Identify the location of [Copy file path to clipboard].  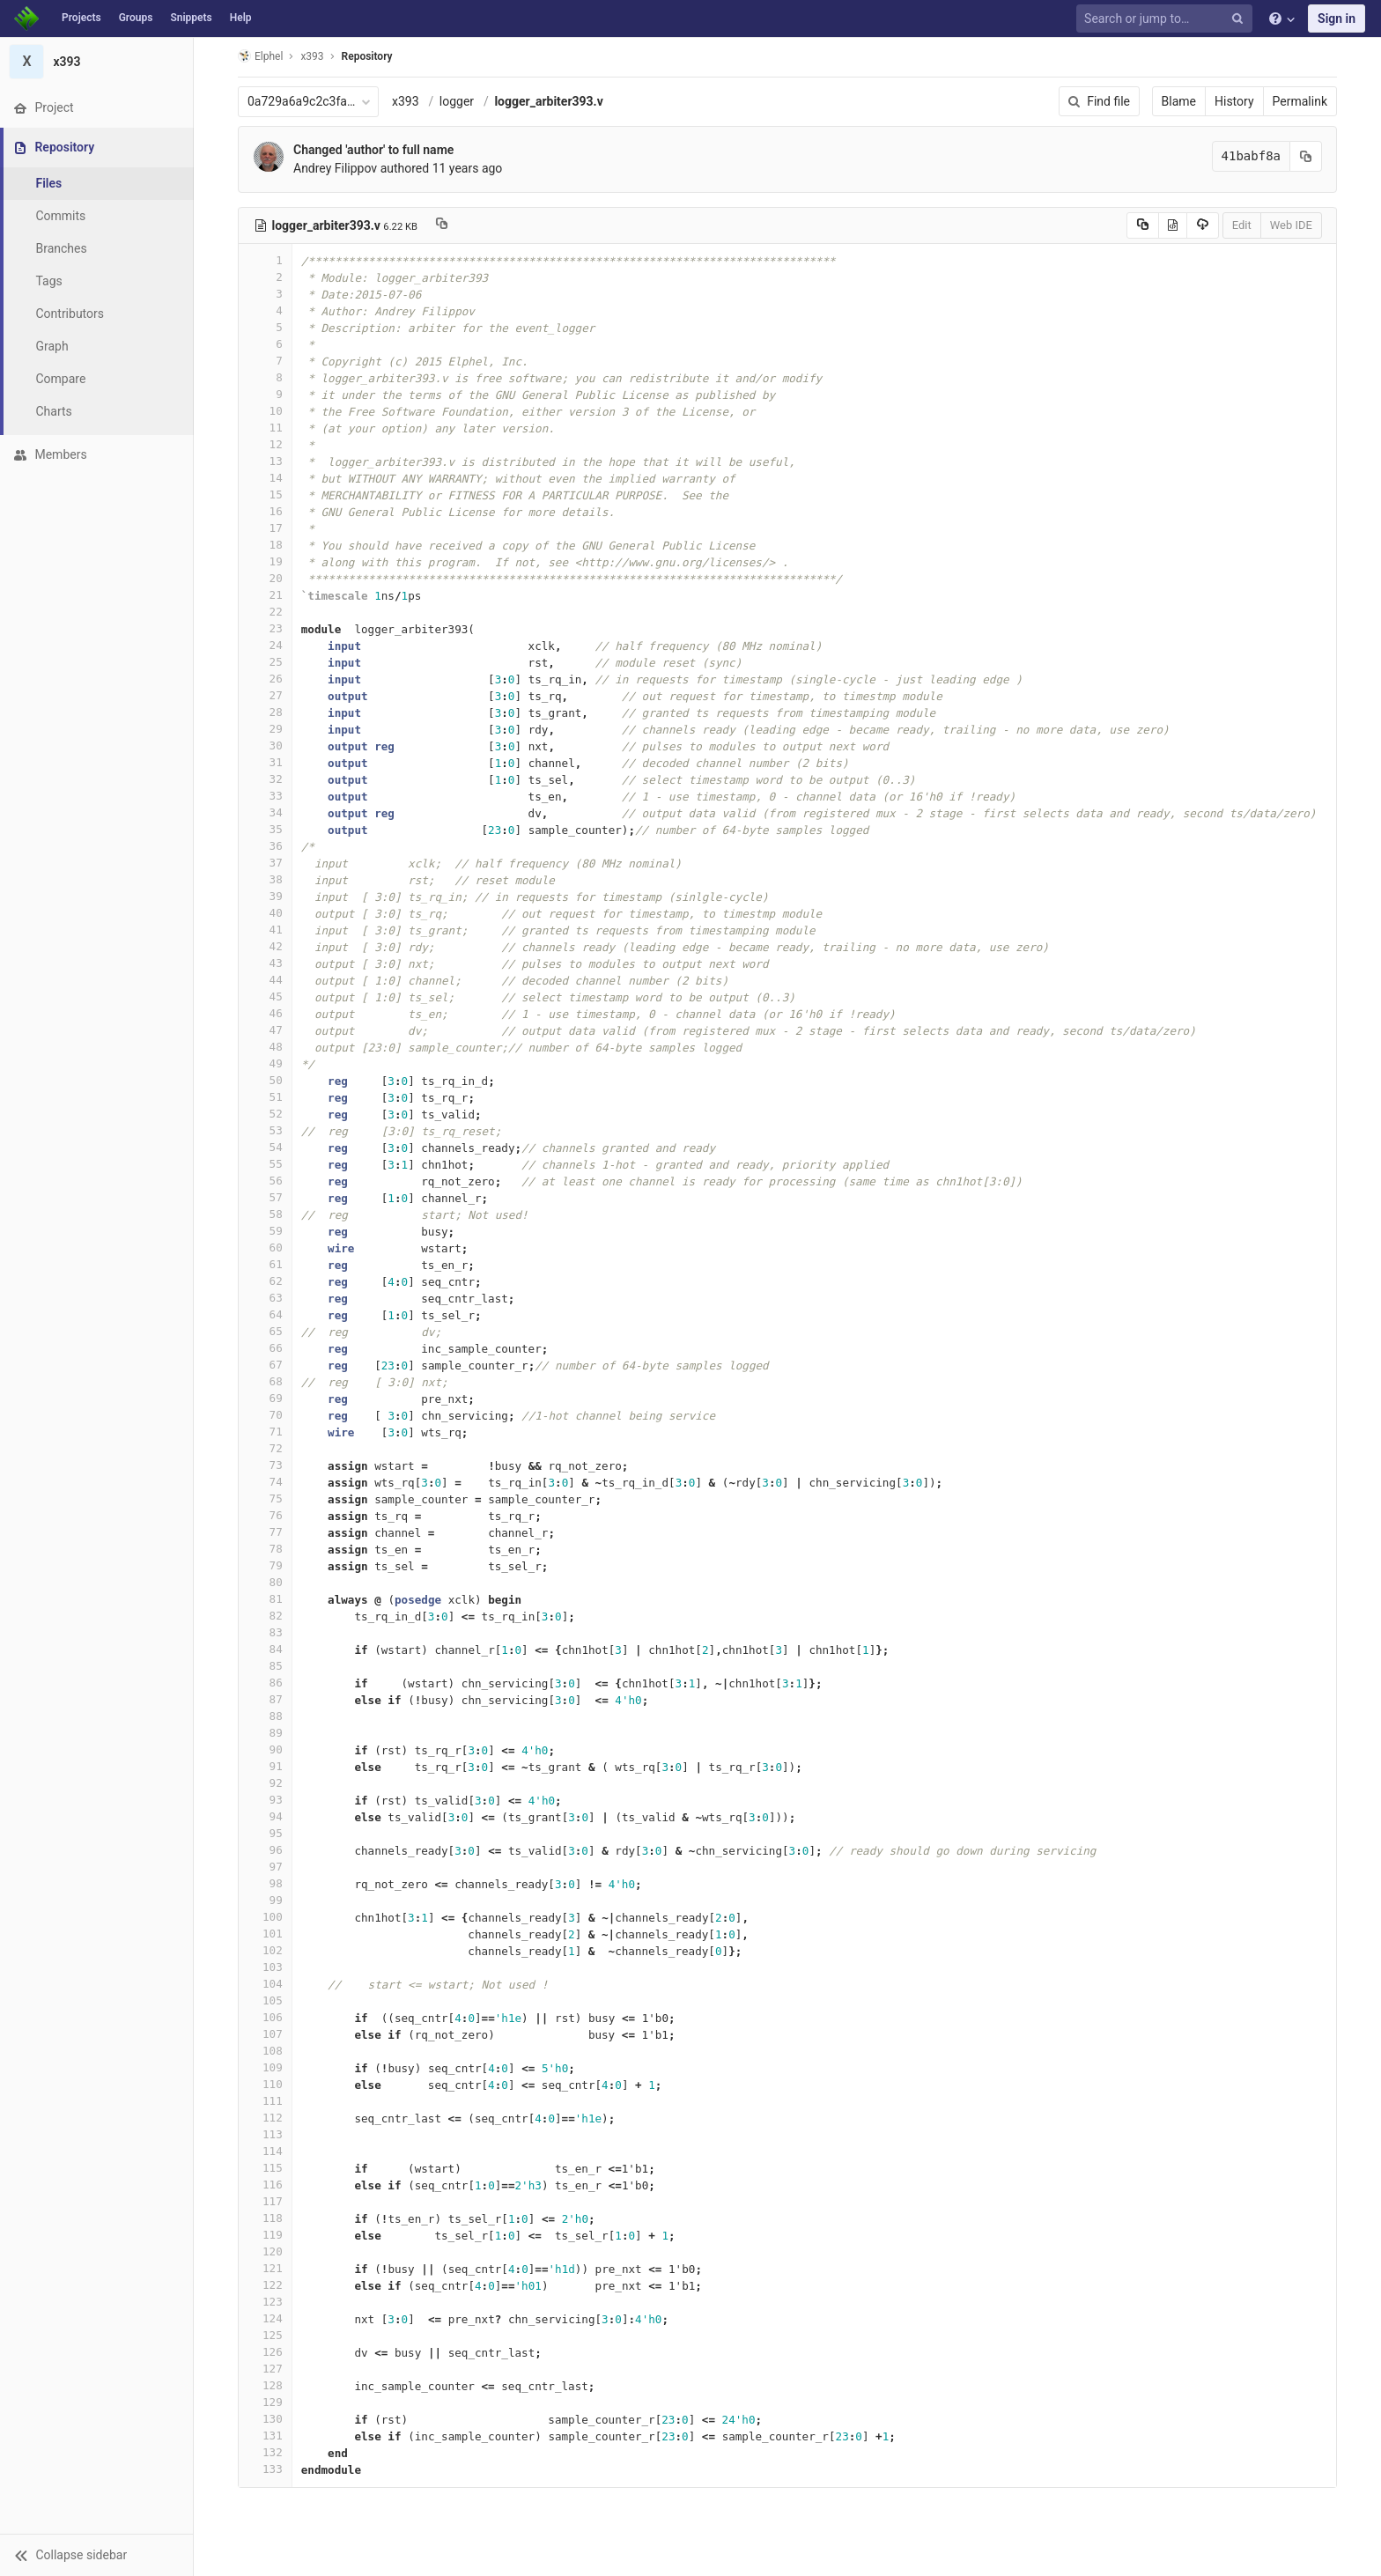
(442, 225).